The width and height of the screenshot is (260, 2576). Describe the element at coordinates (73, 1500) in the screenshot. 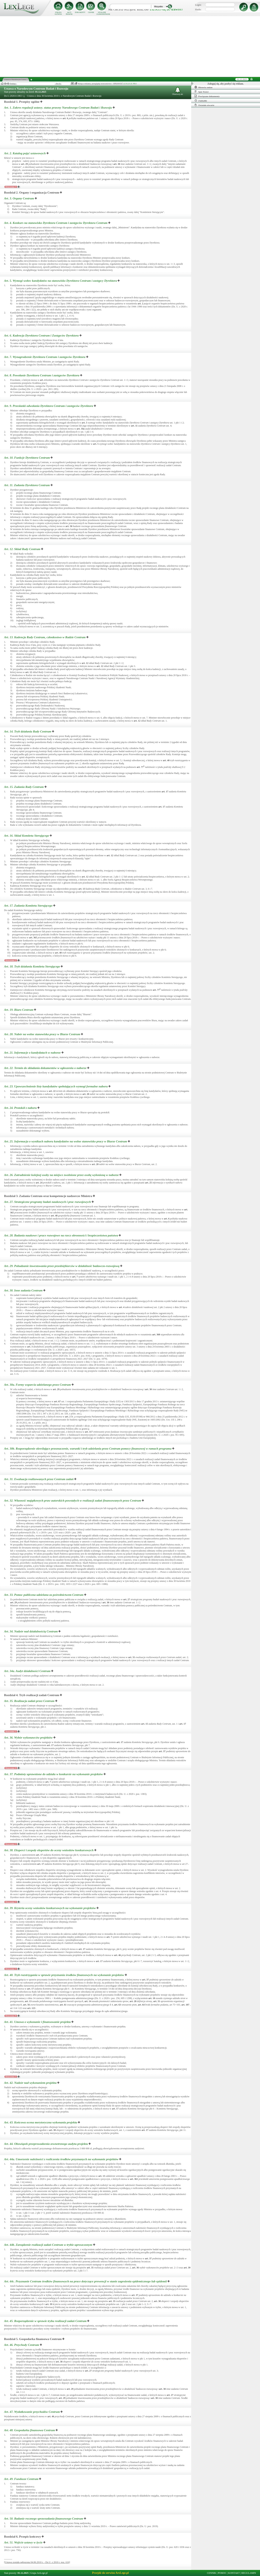

I see `Art. 32.` at that location.